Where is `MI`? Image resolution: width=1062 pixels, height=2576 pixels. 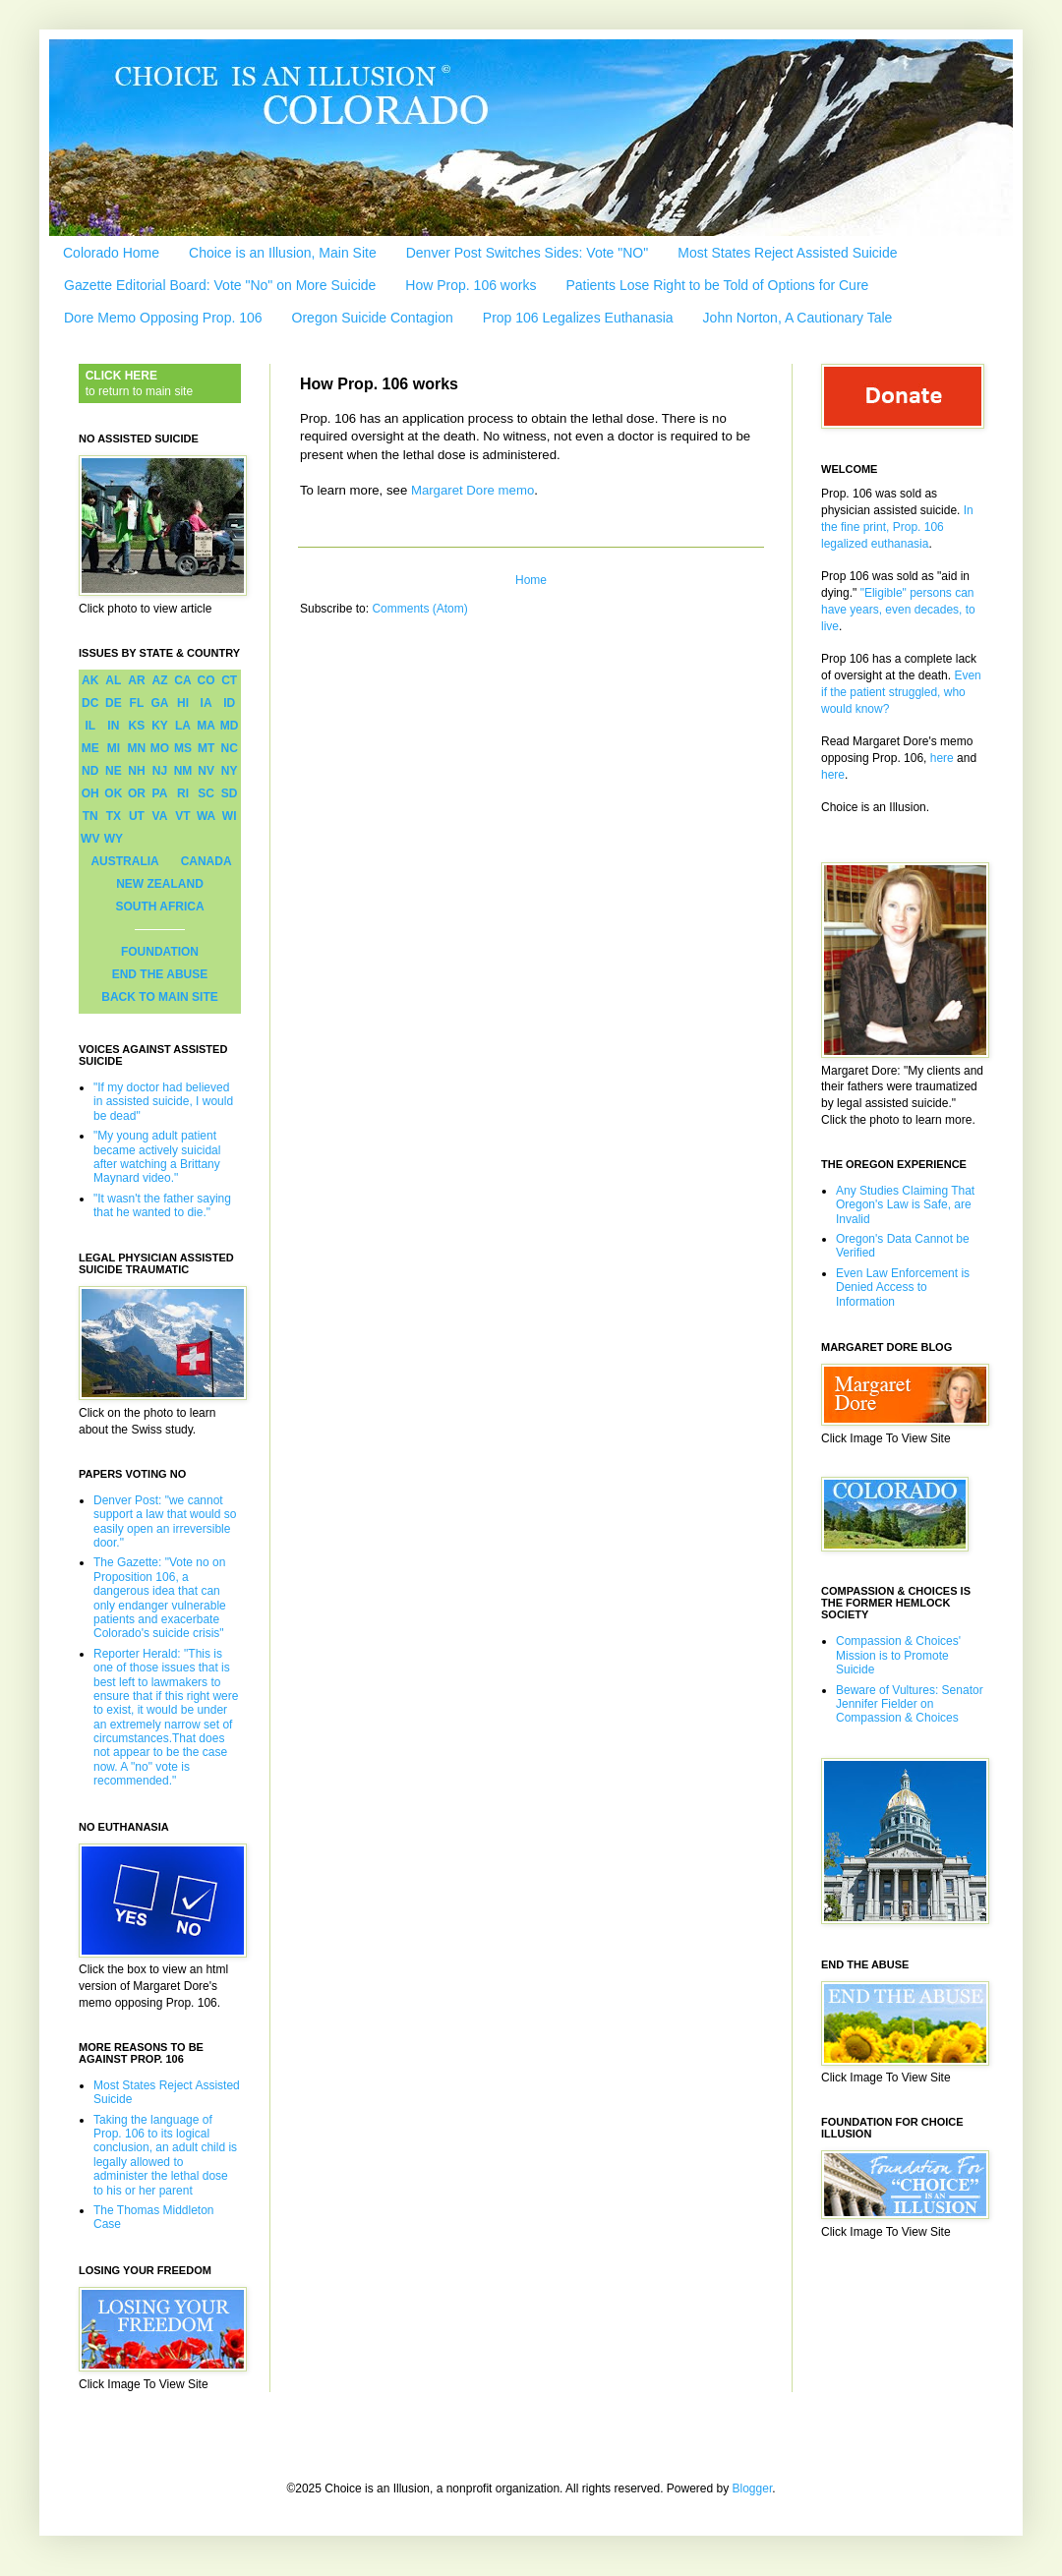 MI is located at coordinates (113, 748).